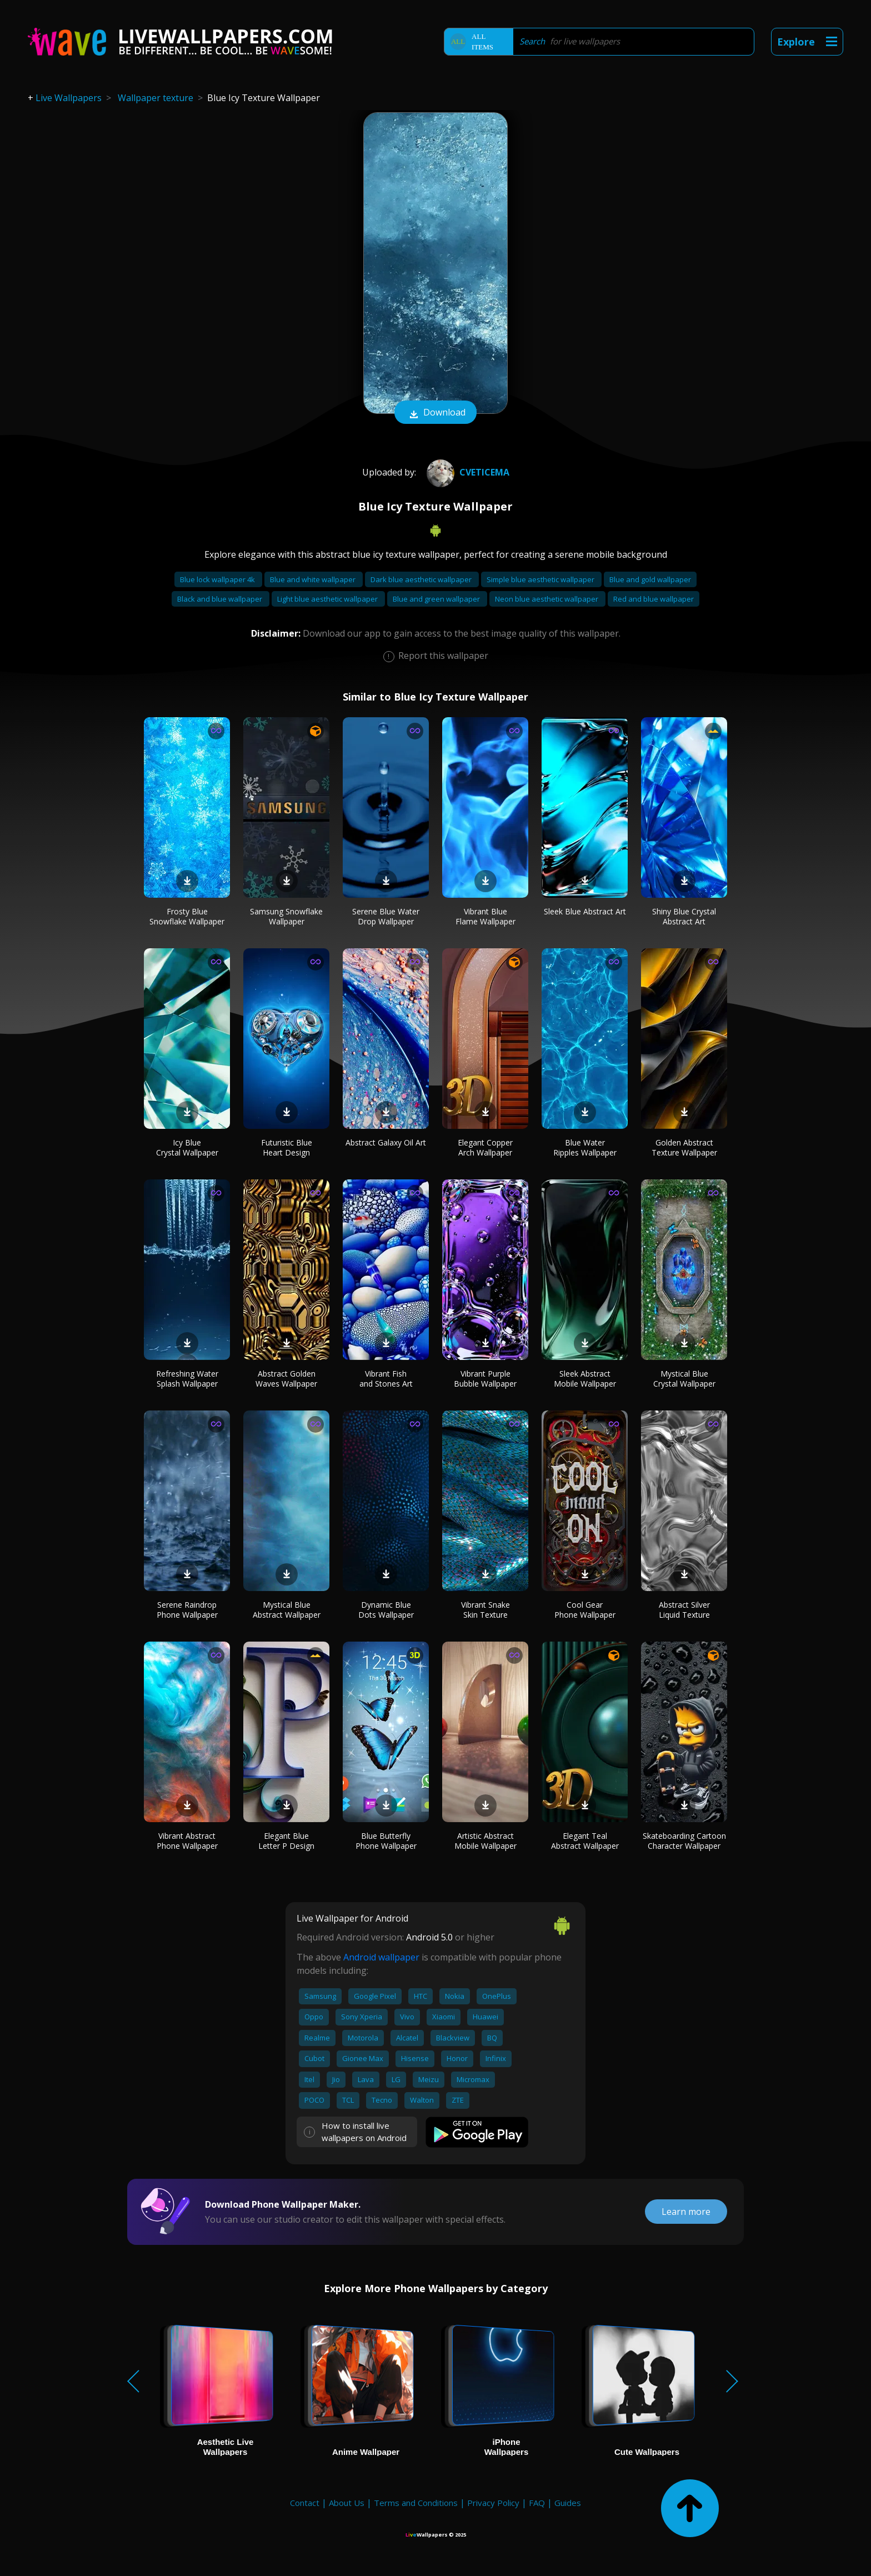 The width and height of the screenshot is (871, 2576). What do you see at coordinates (466, 472) in the screenshot?
I see `cveticema` at bounding box center [466, 472].